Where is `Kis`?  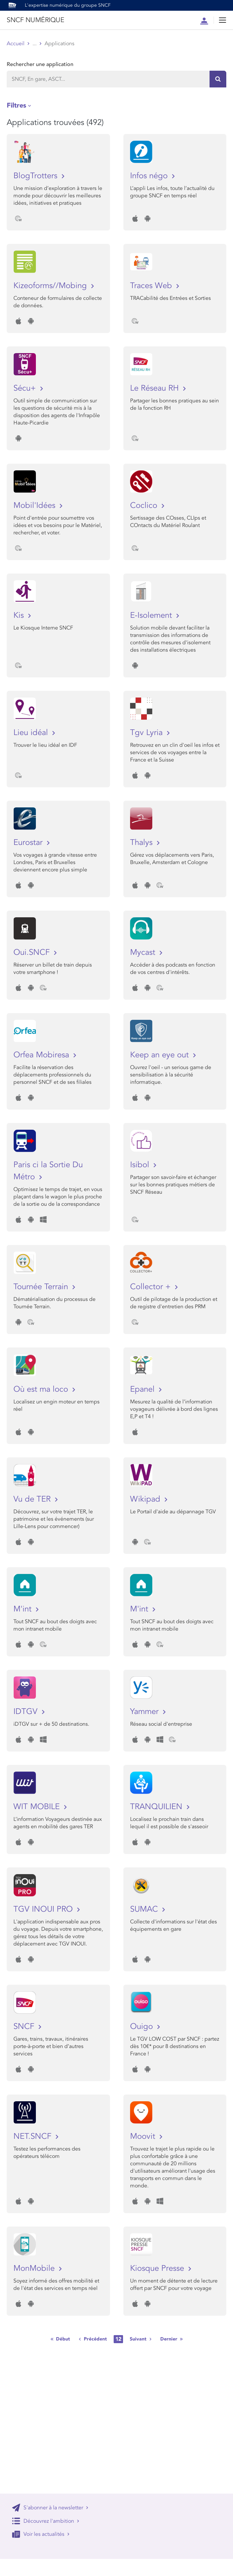
Kis is located at coordinates (19, 615).